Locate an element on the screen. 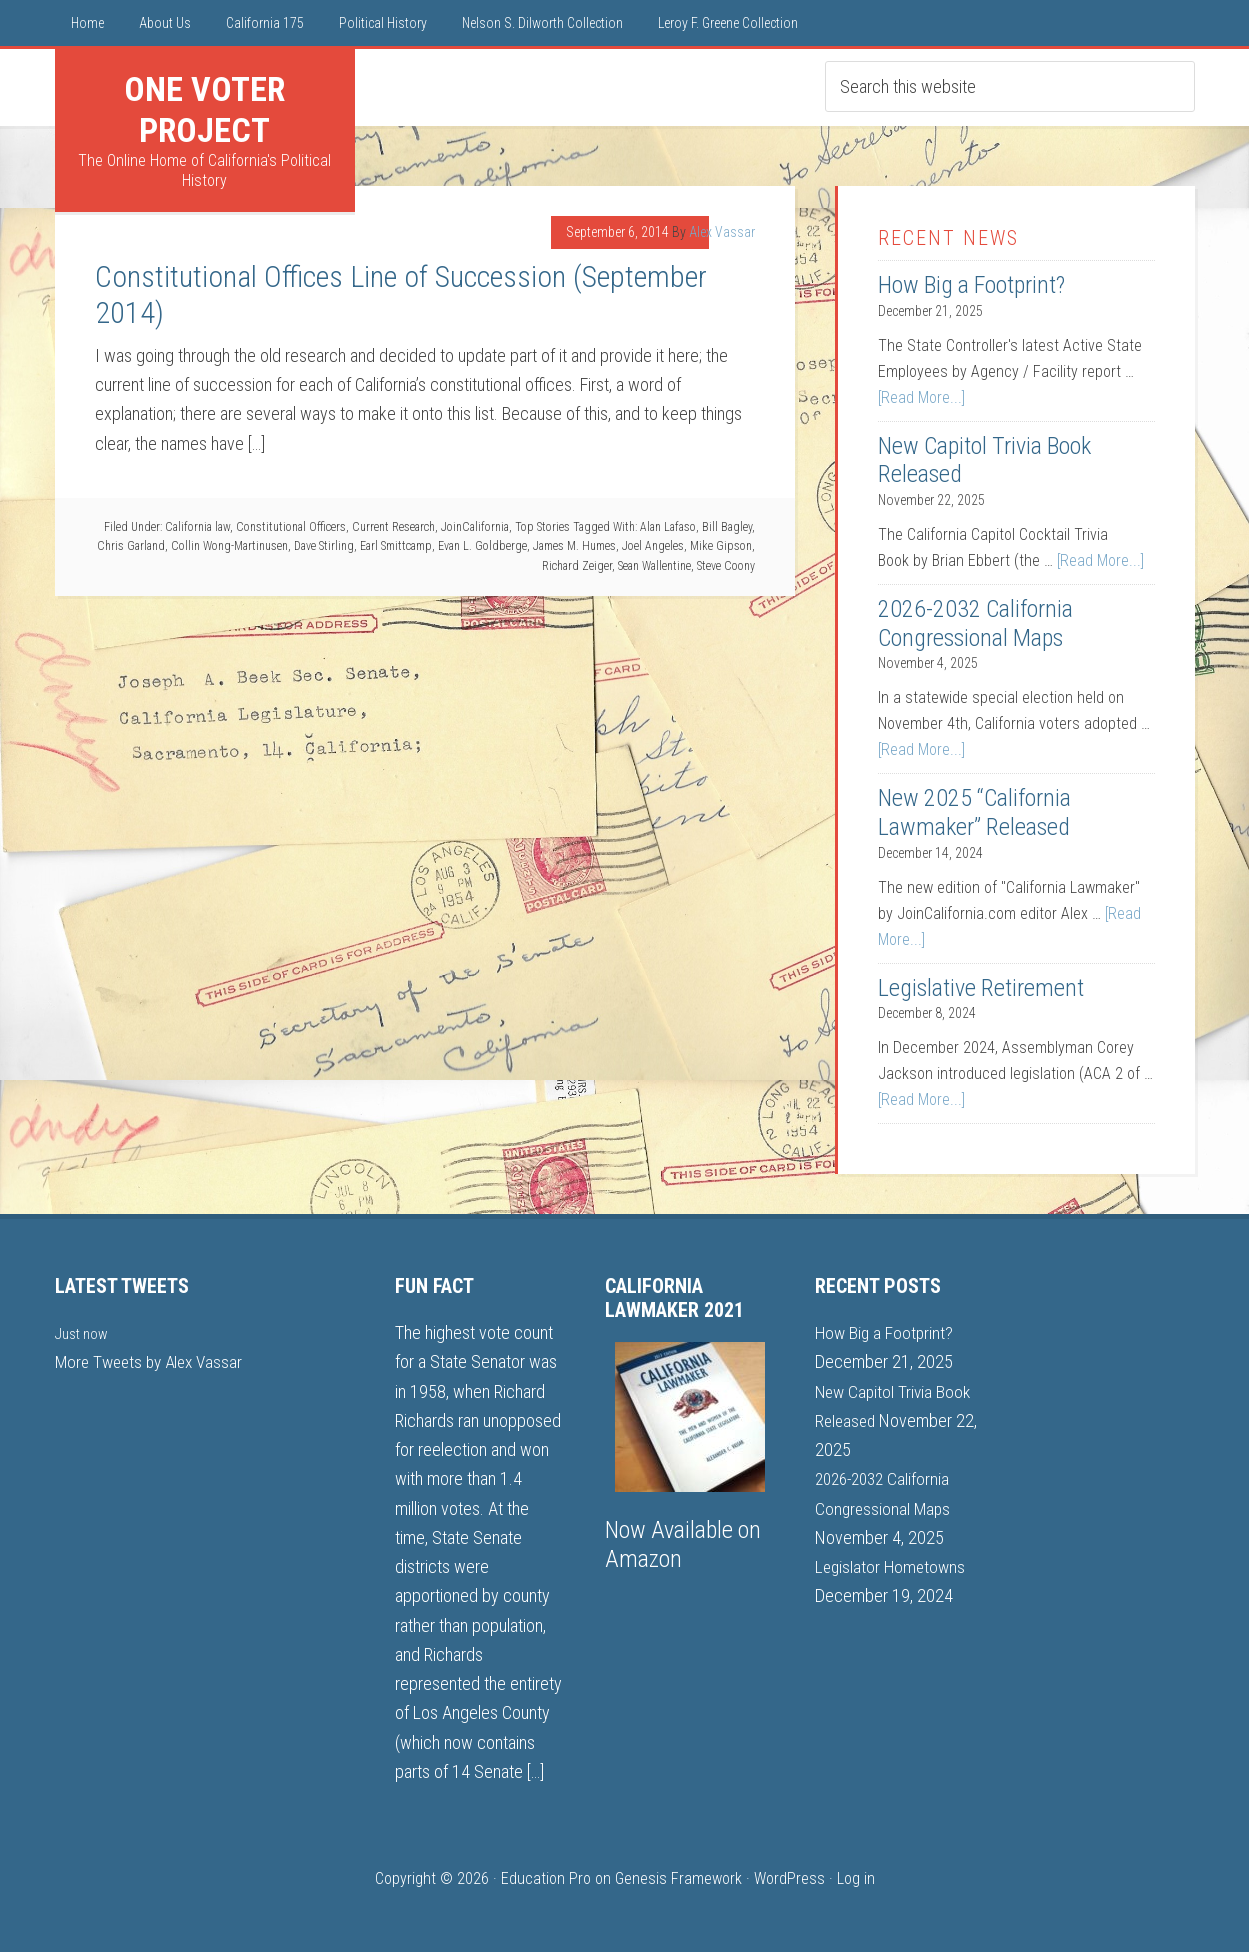 This screenshot has width=1249, height=1952. Legislative Retirement is located at coordinates (981, 988).